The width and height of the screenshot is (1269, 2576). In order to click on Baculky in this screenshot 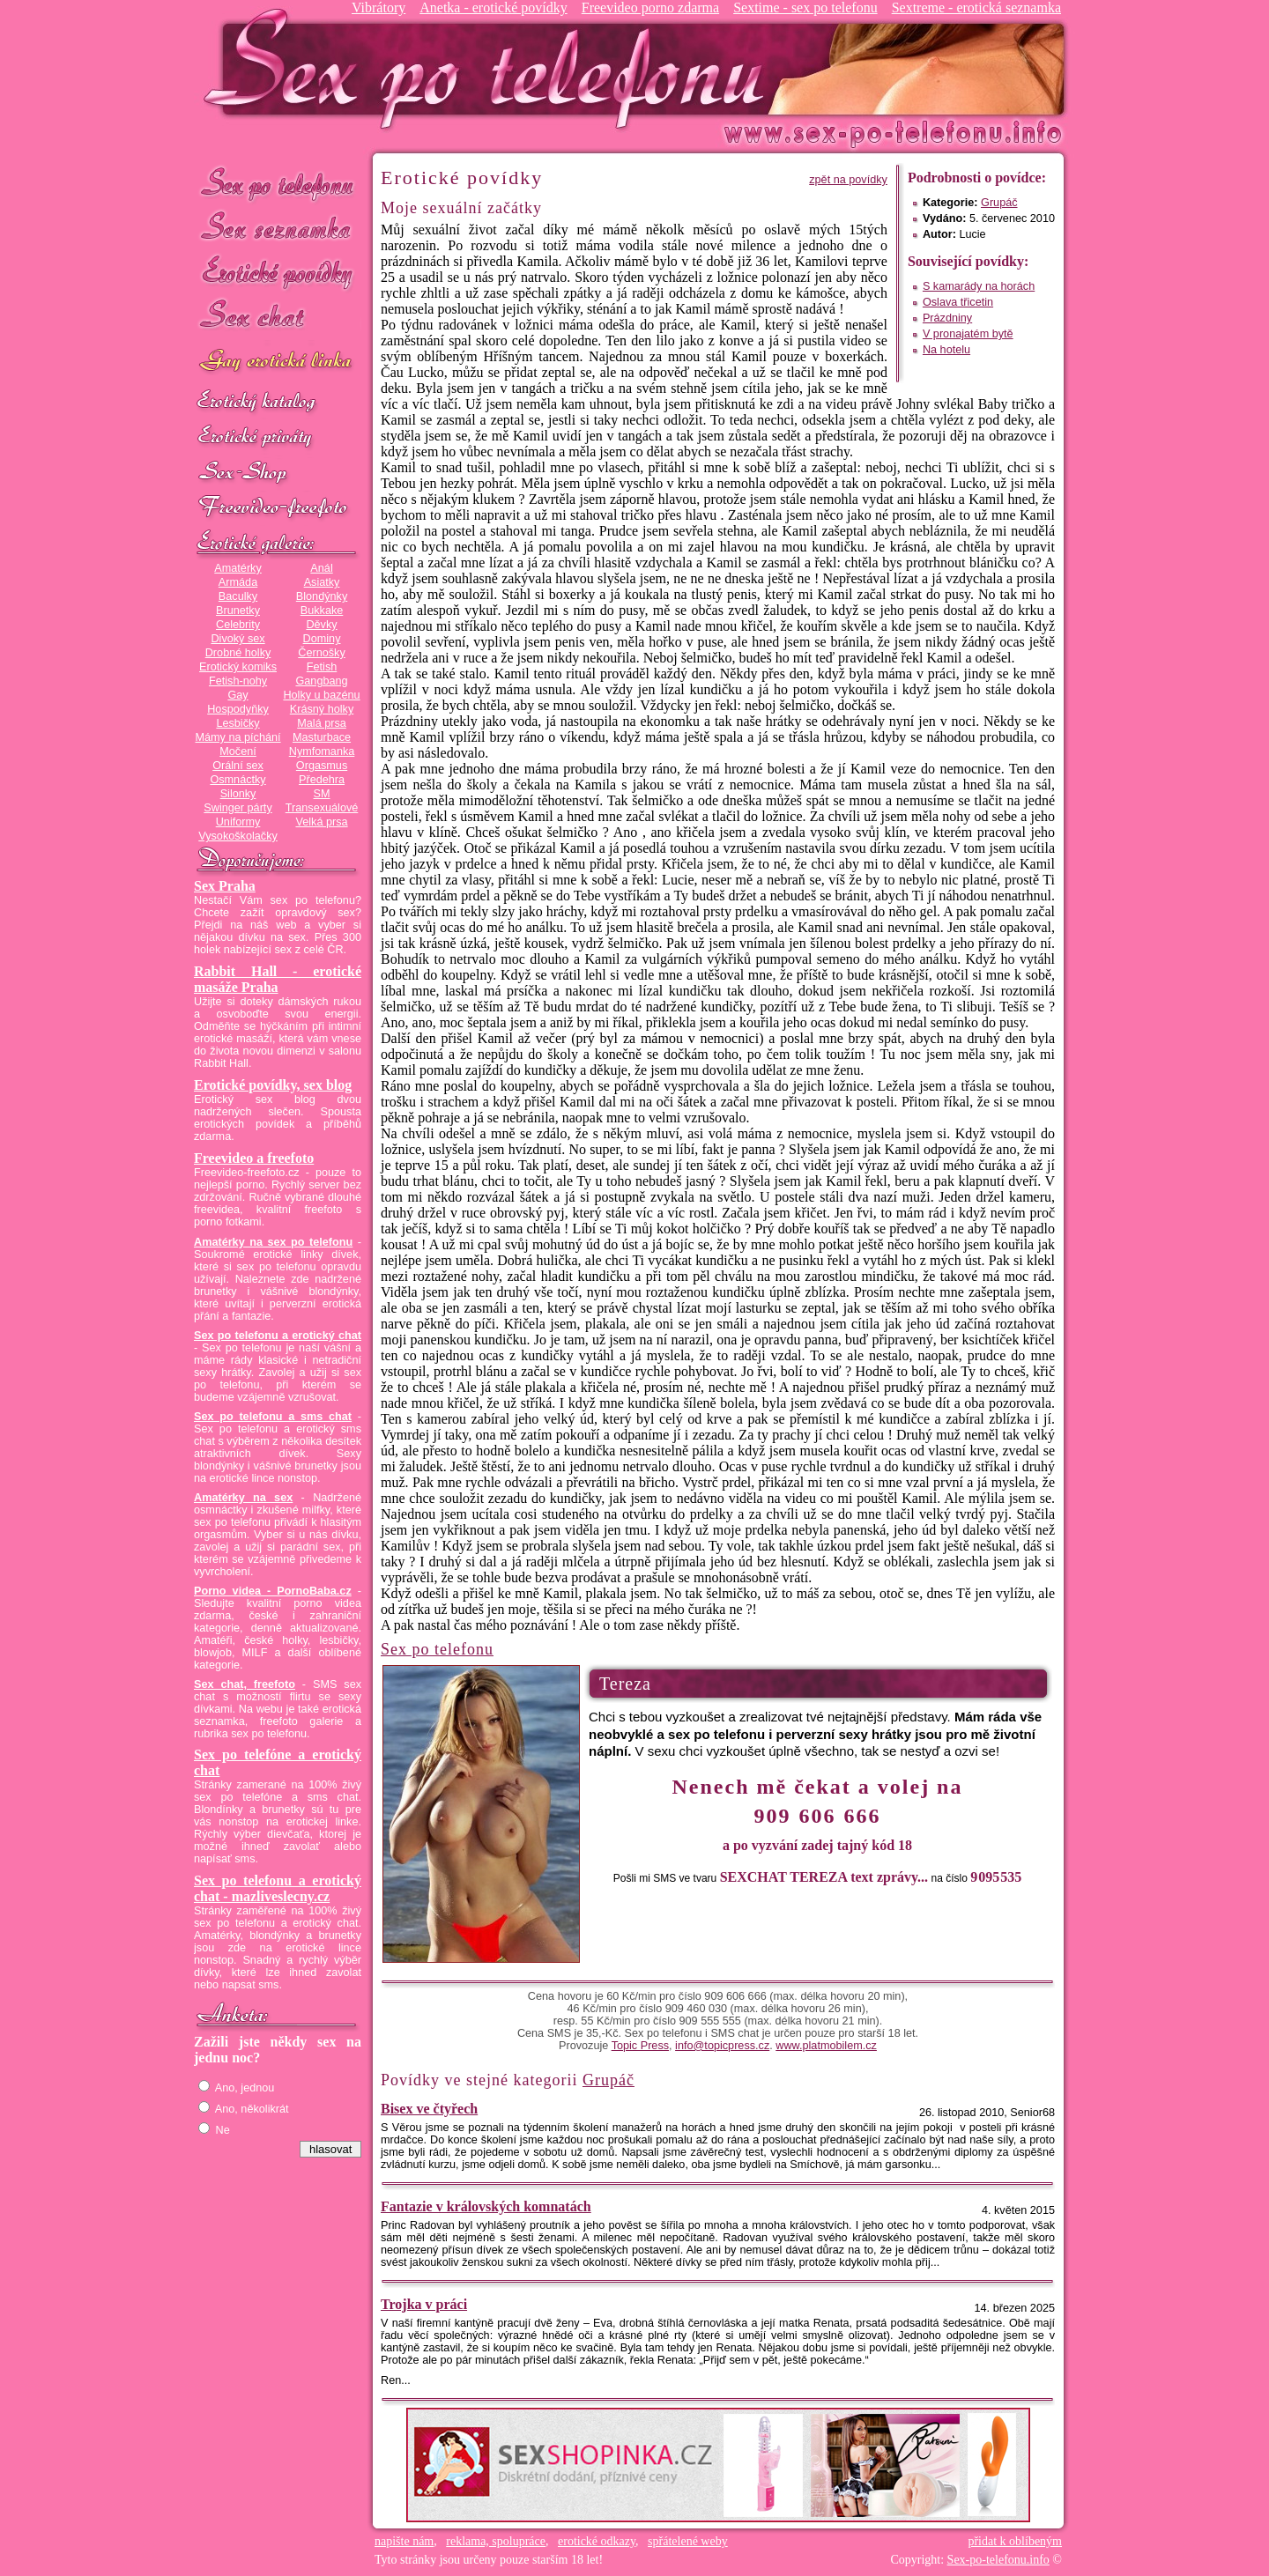, I will do `click(238, 596)`.